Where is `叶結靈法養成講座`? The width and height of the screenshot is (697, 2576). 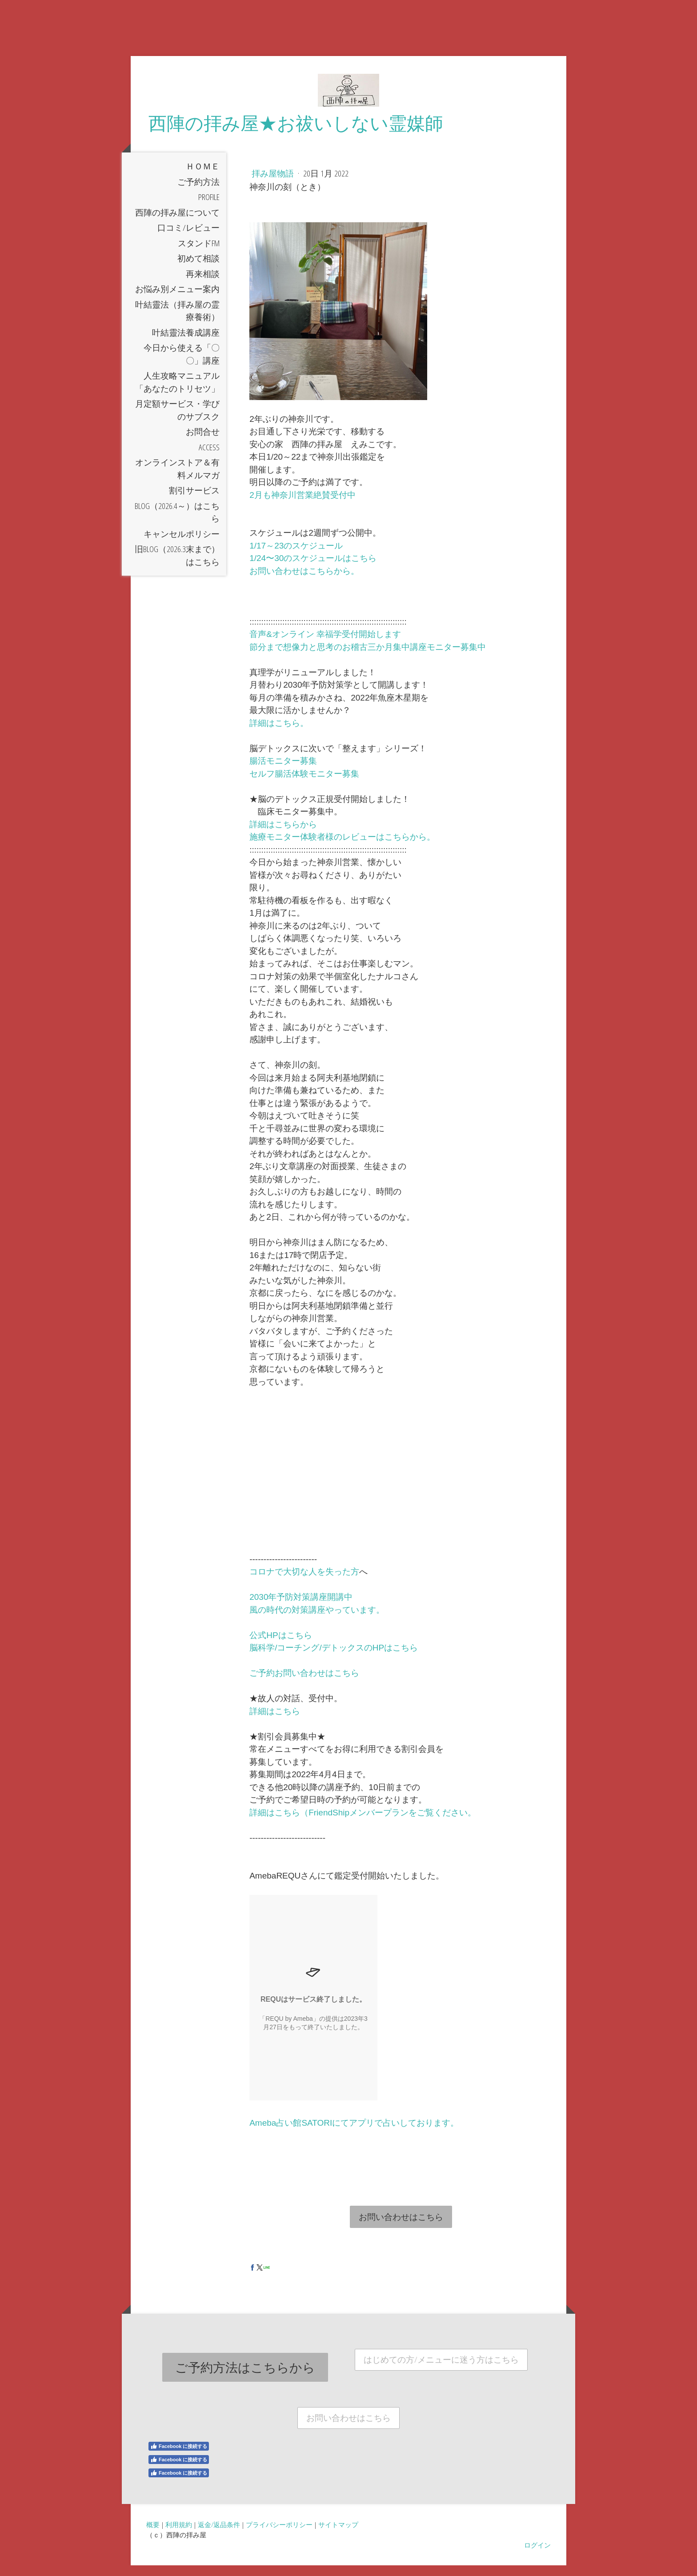
叶結靈法養成講座 is located at coordinates (186, 343).